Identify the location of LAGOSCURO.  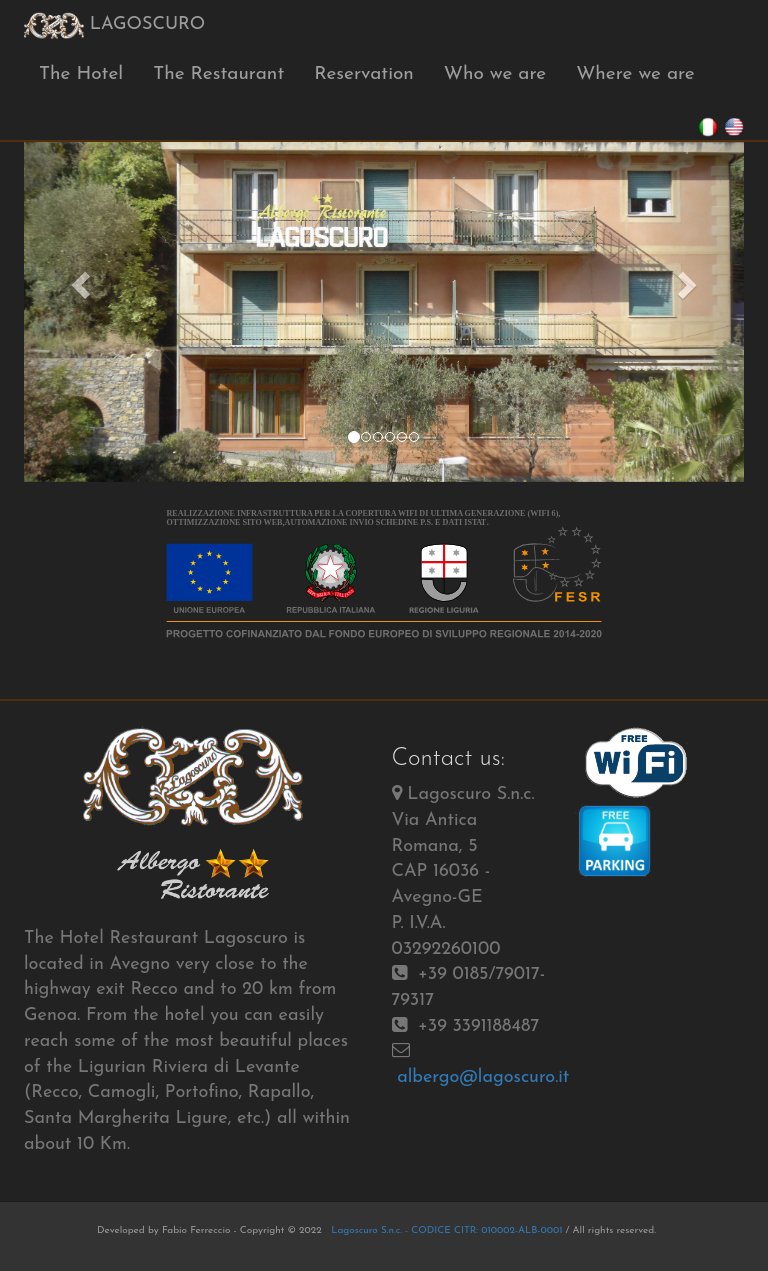
(114, 25).